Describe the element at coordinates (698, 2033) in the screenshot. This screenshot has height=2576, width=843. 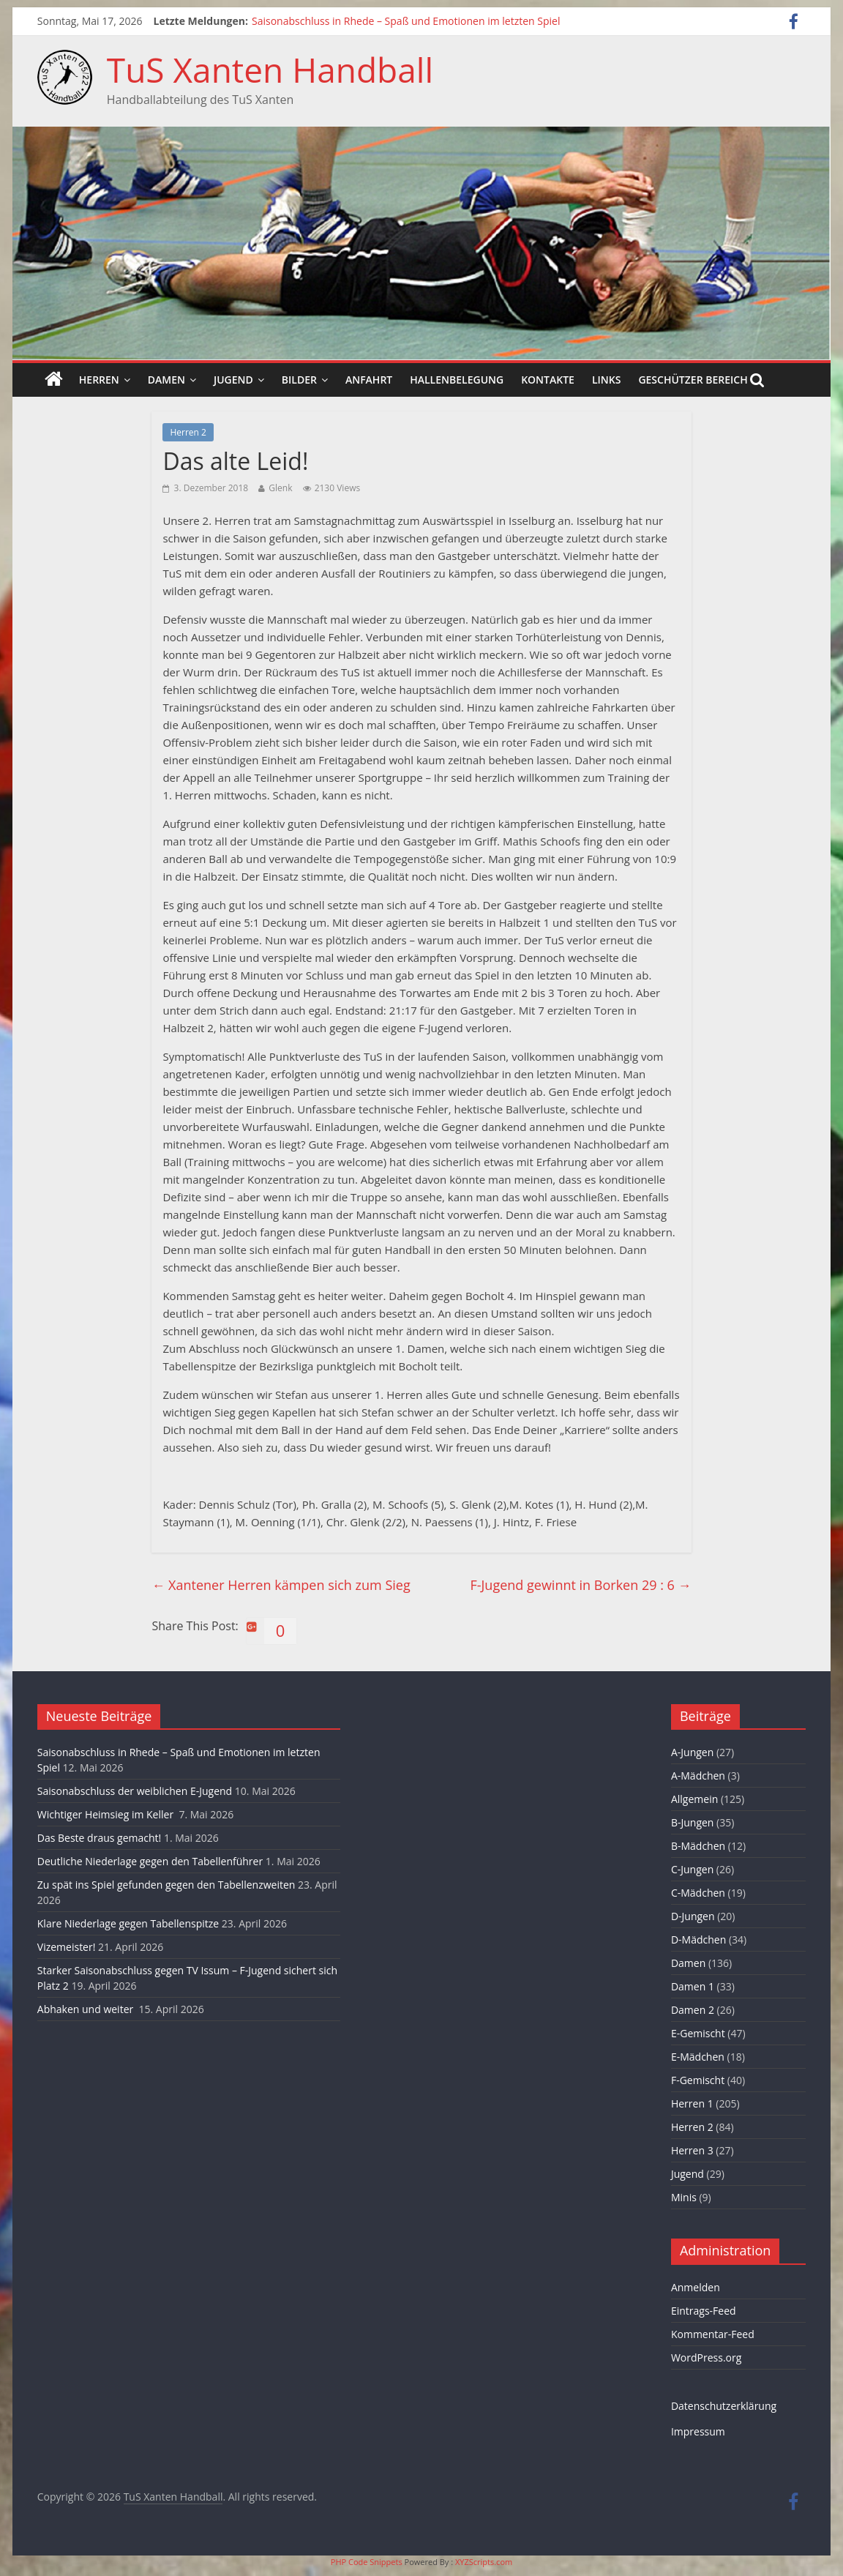
I see `E-Gemischt` at that location.